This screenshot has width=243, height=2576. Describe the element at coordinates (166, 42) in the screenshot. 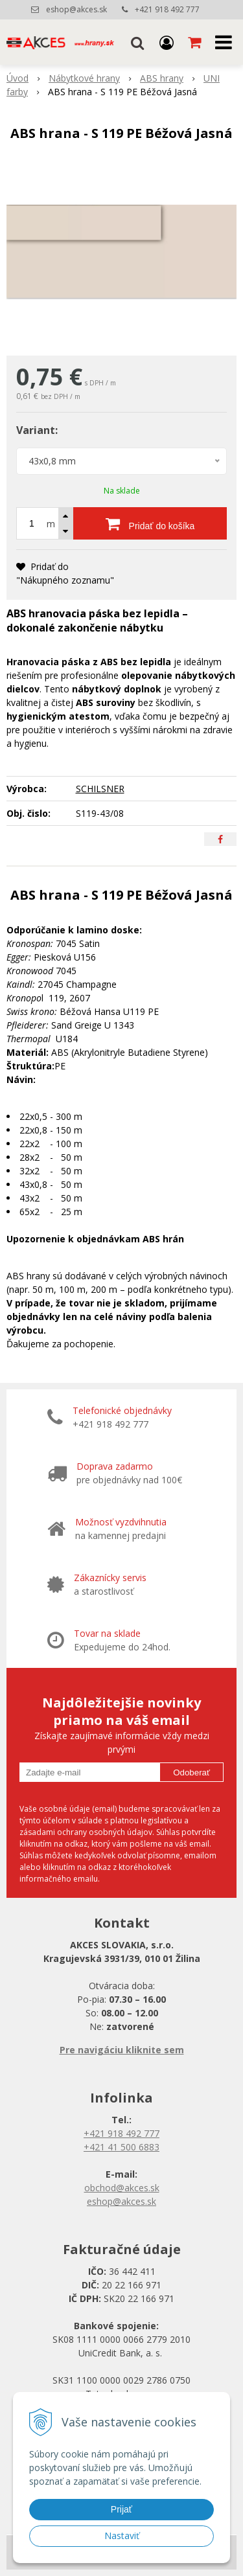

I see `[Prihlásiť]` at that location.